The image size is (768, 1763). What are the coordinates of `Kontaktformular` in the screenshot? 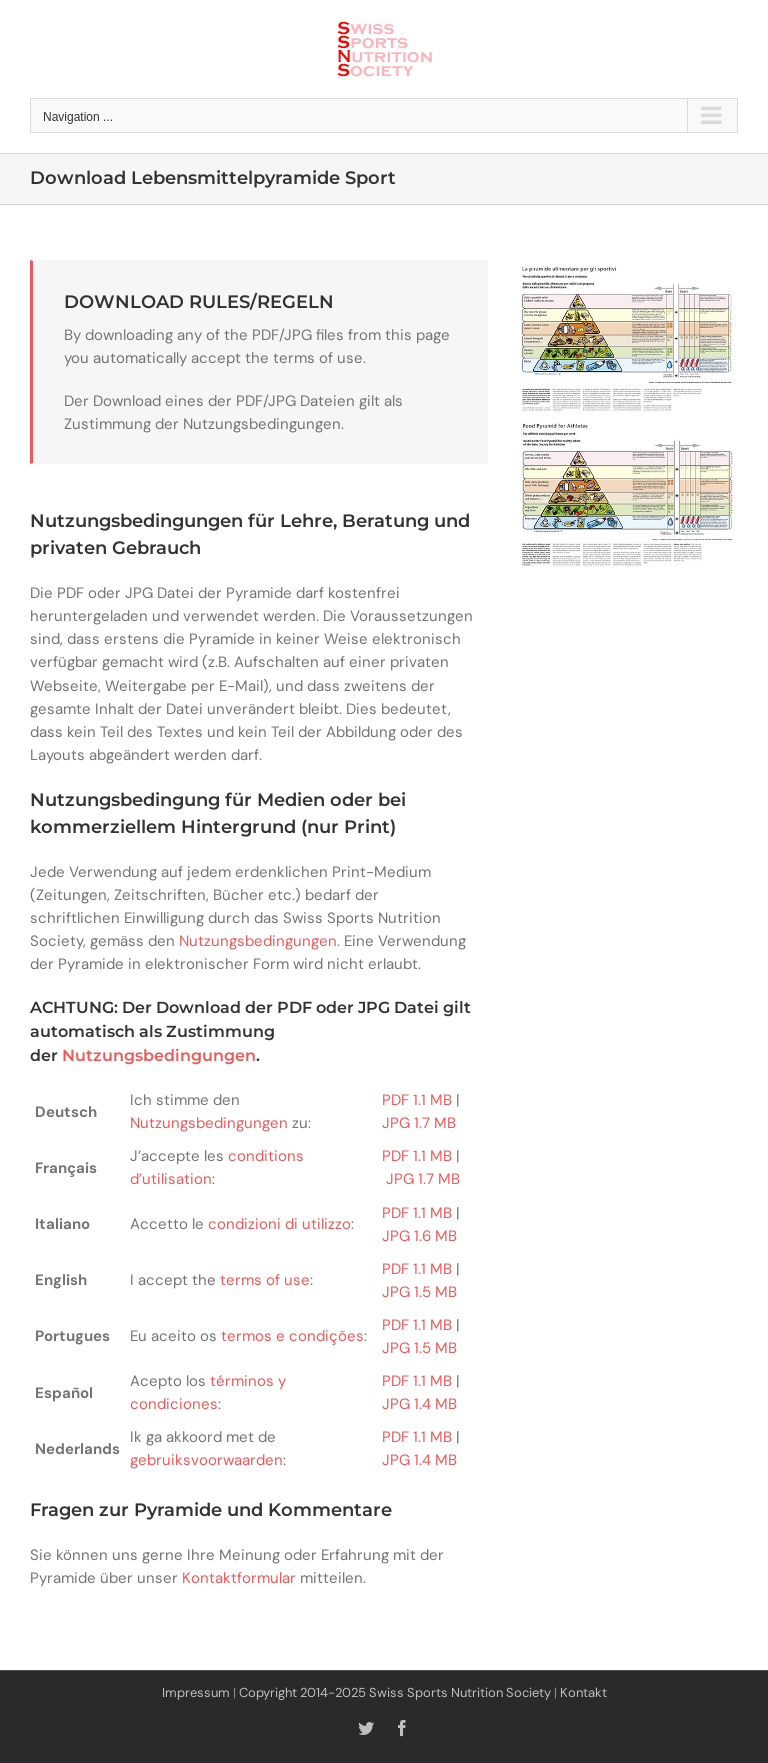 It's located at (239, 1578).